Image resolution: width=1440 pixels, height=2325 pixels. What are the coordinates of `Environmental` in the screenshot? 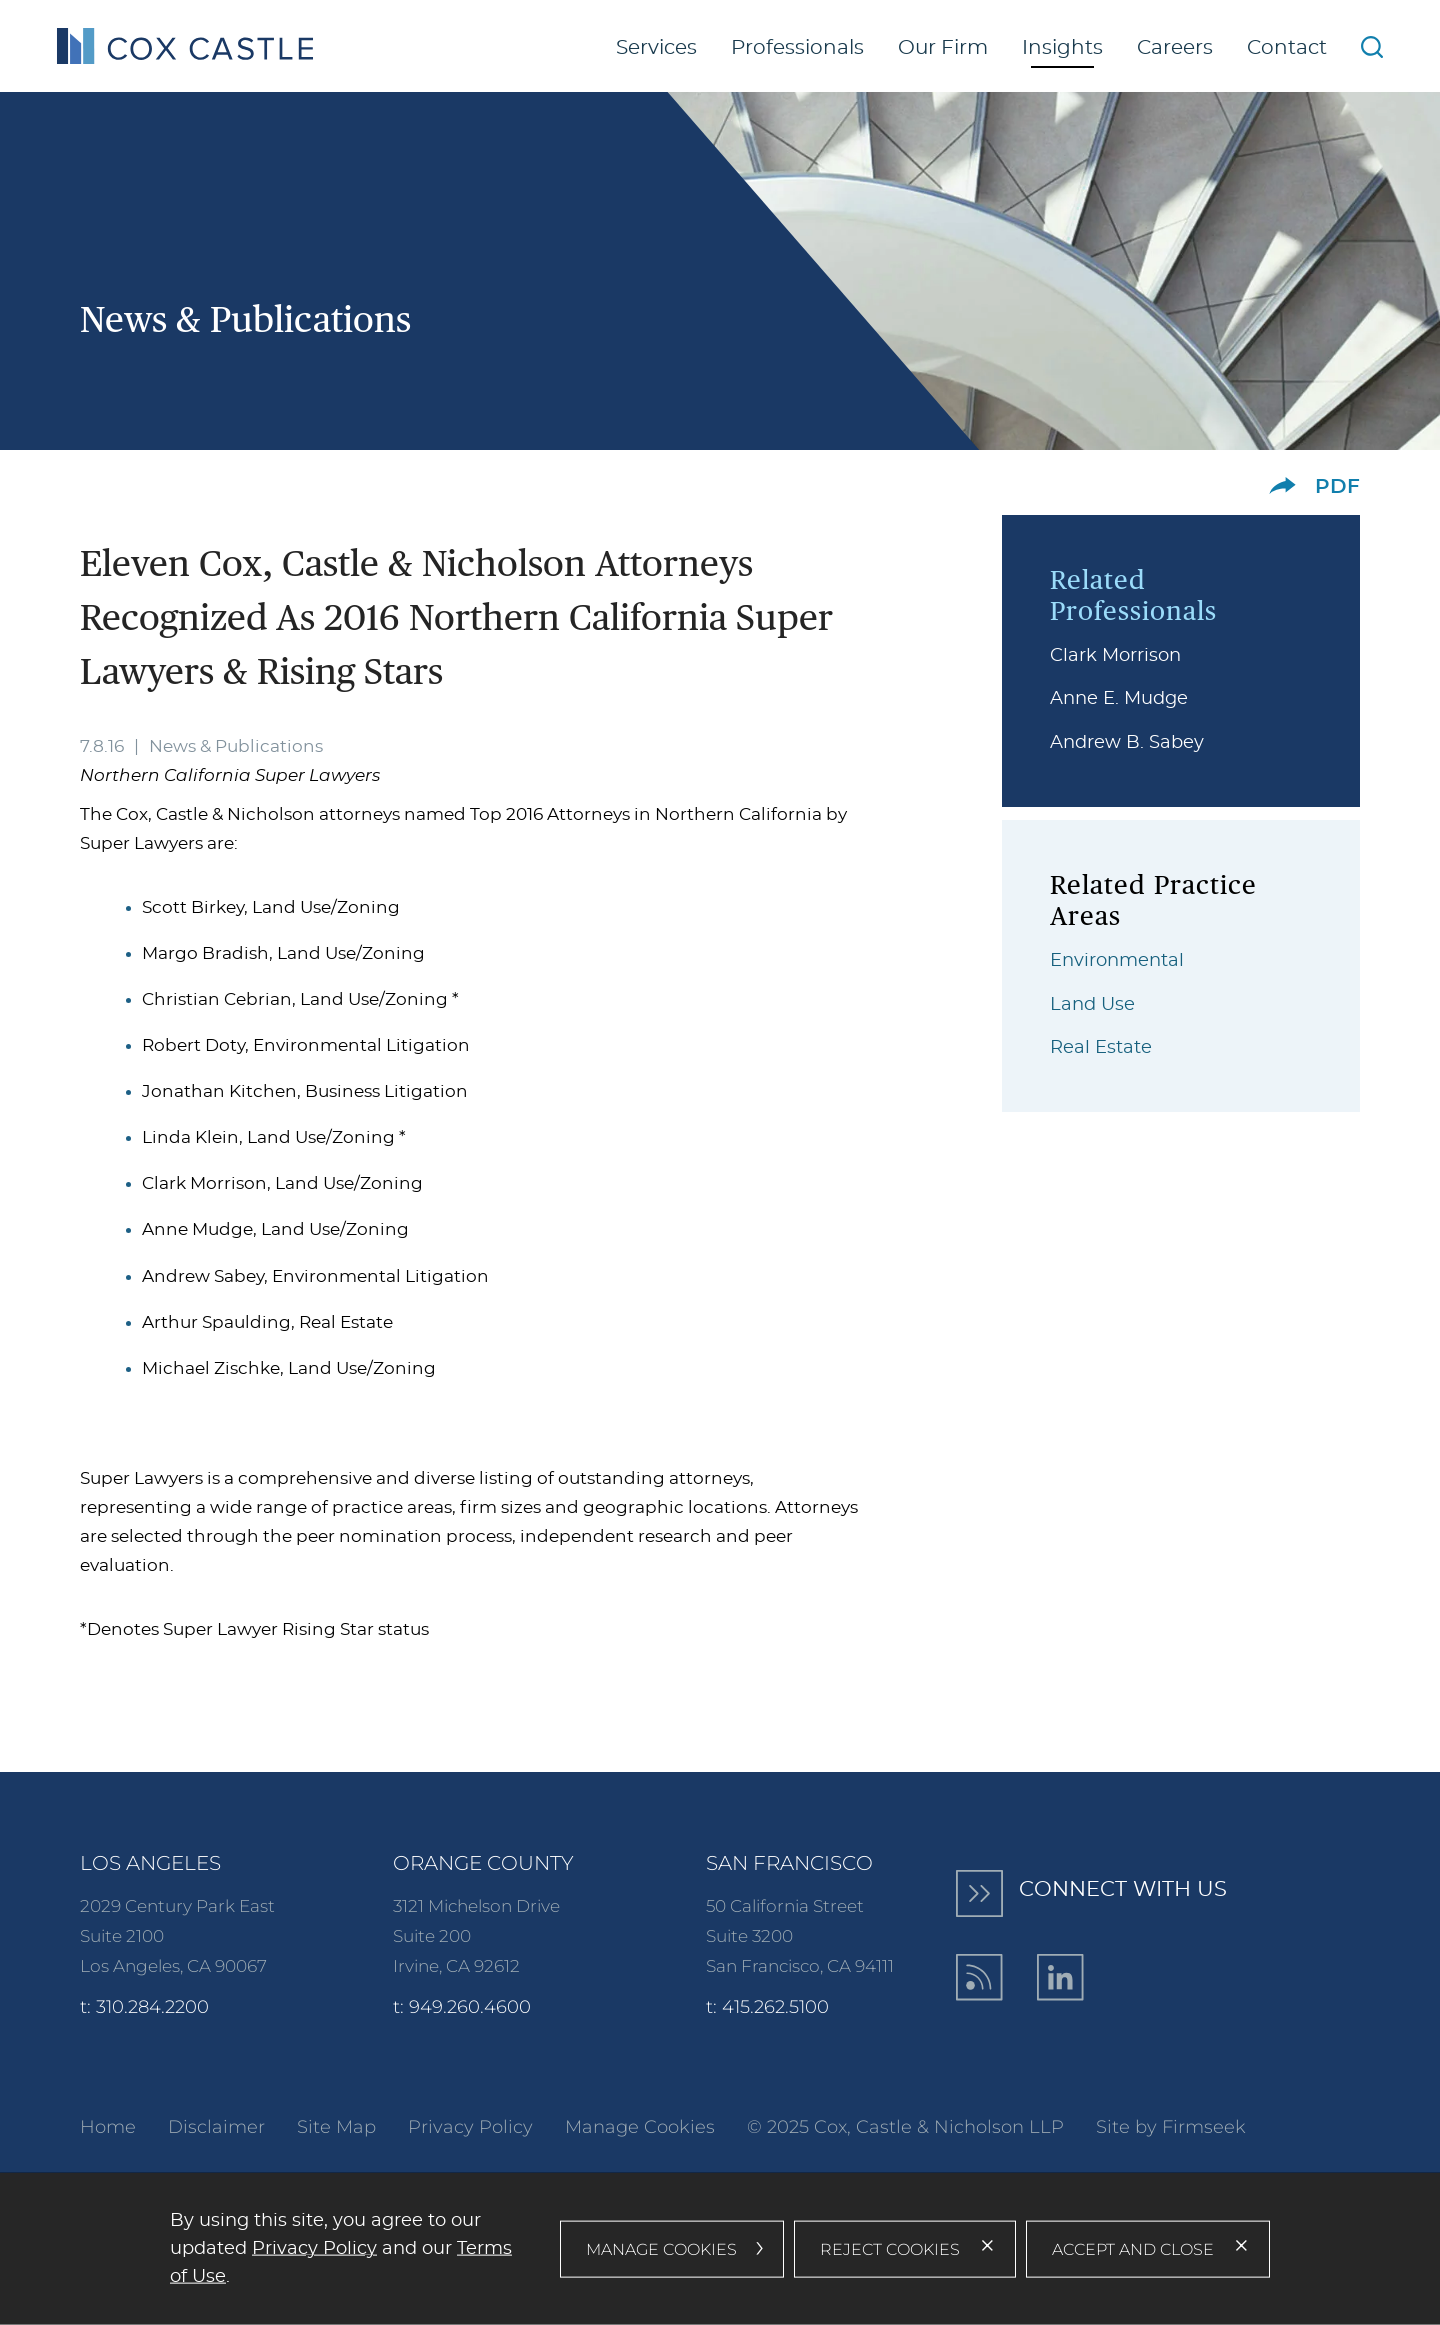 It's located at (1117, 961).